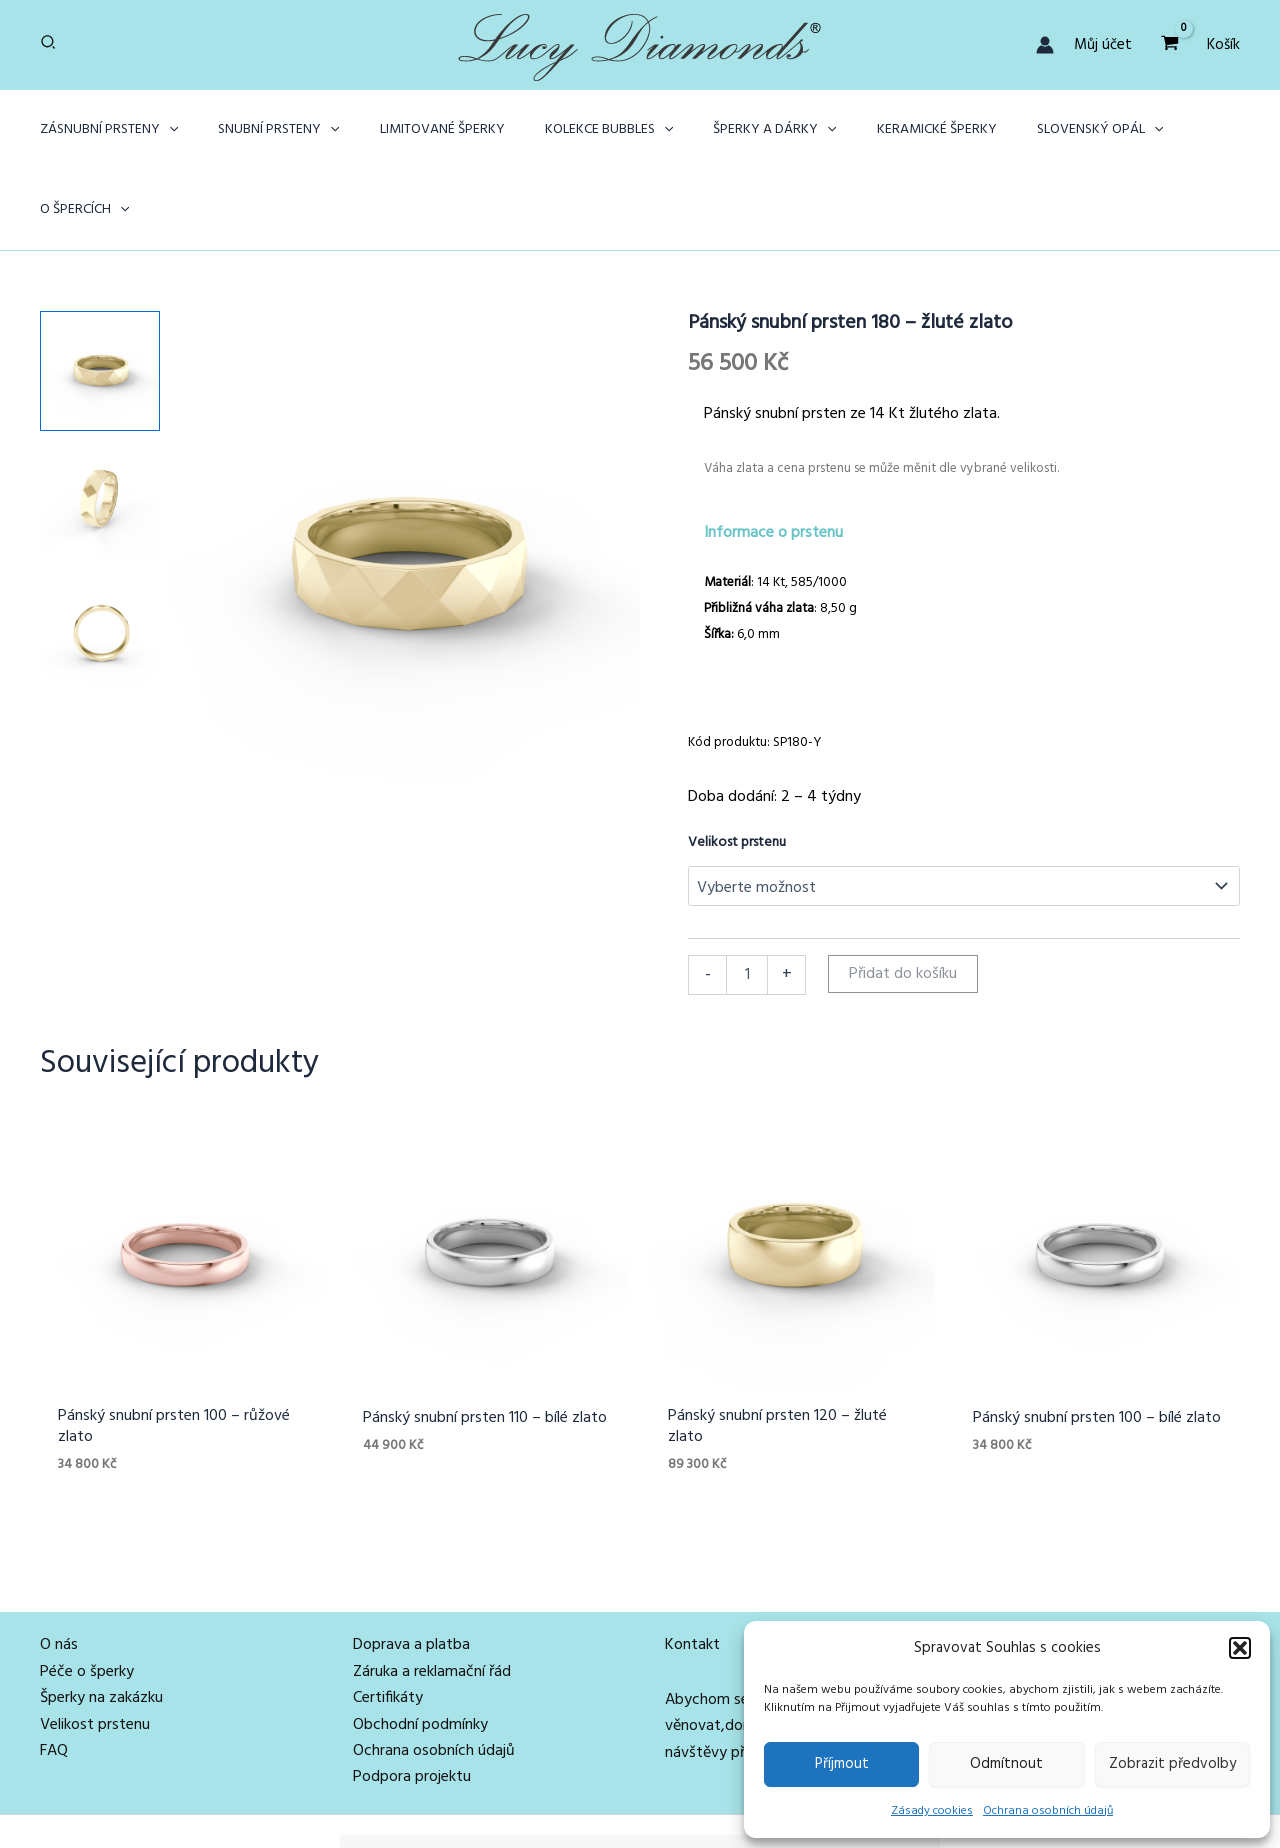 Image resolution: width=1280 pixels, height=1848 pixels. I want to click on [View Shopping Cart, empty], so click(1169, 44).